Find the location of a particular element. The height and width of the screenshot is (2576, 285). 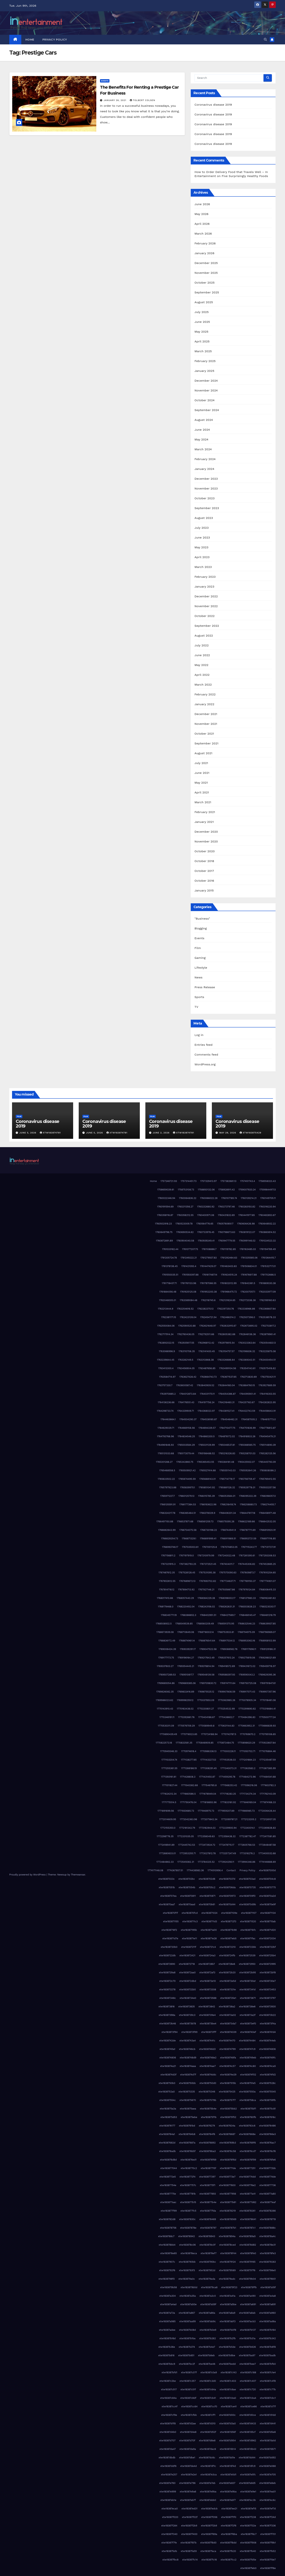

xtw183875425 is located at coordinates (227, 2091).